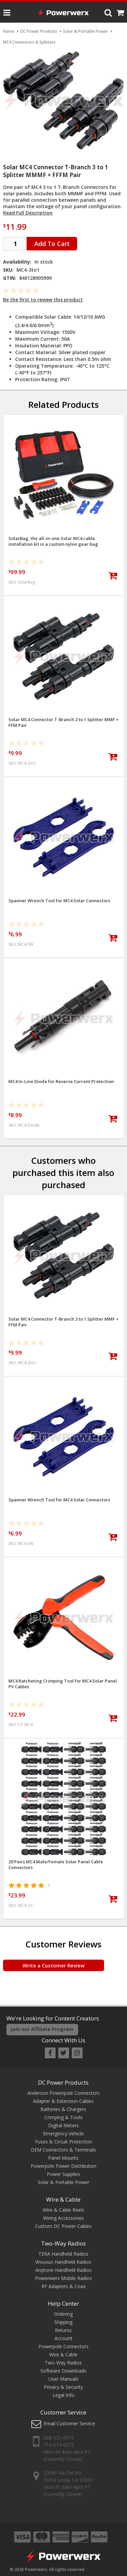 The image size is (127, 2576). Describe the element at coordinates (63, 2226) in the screenshot. I see `Custom DC Power Cables` at that location.